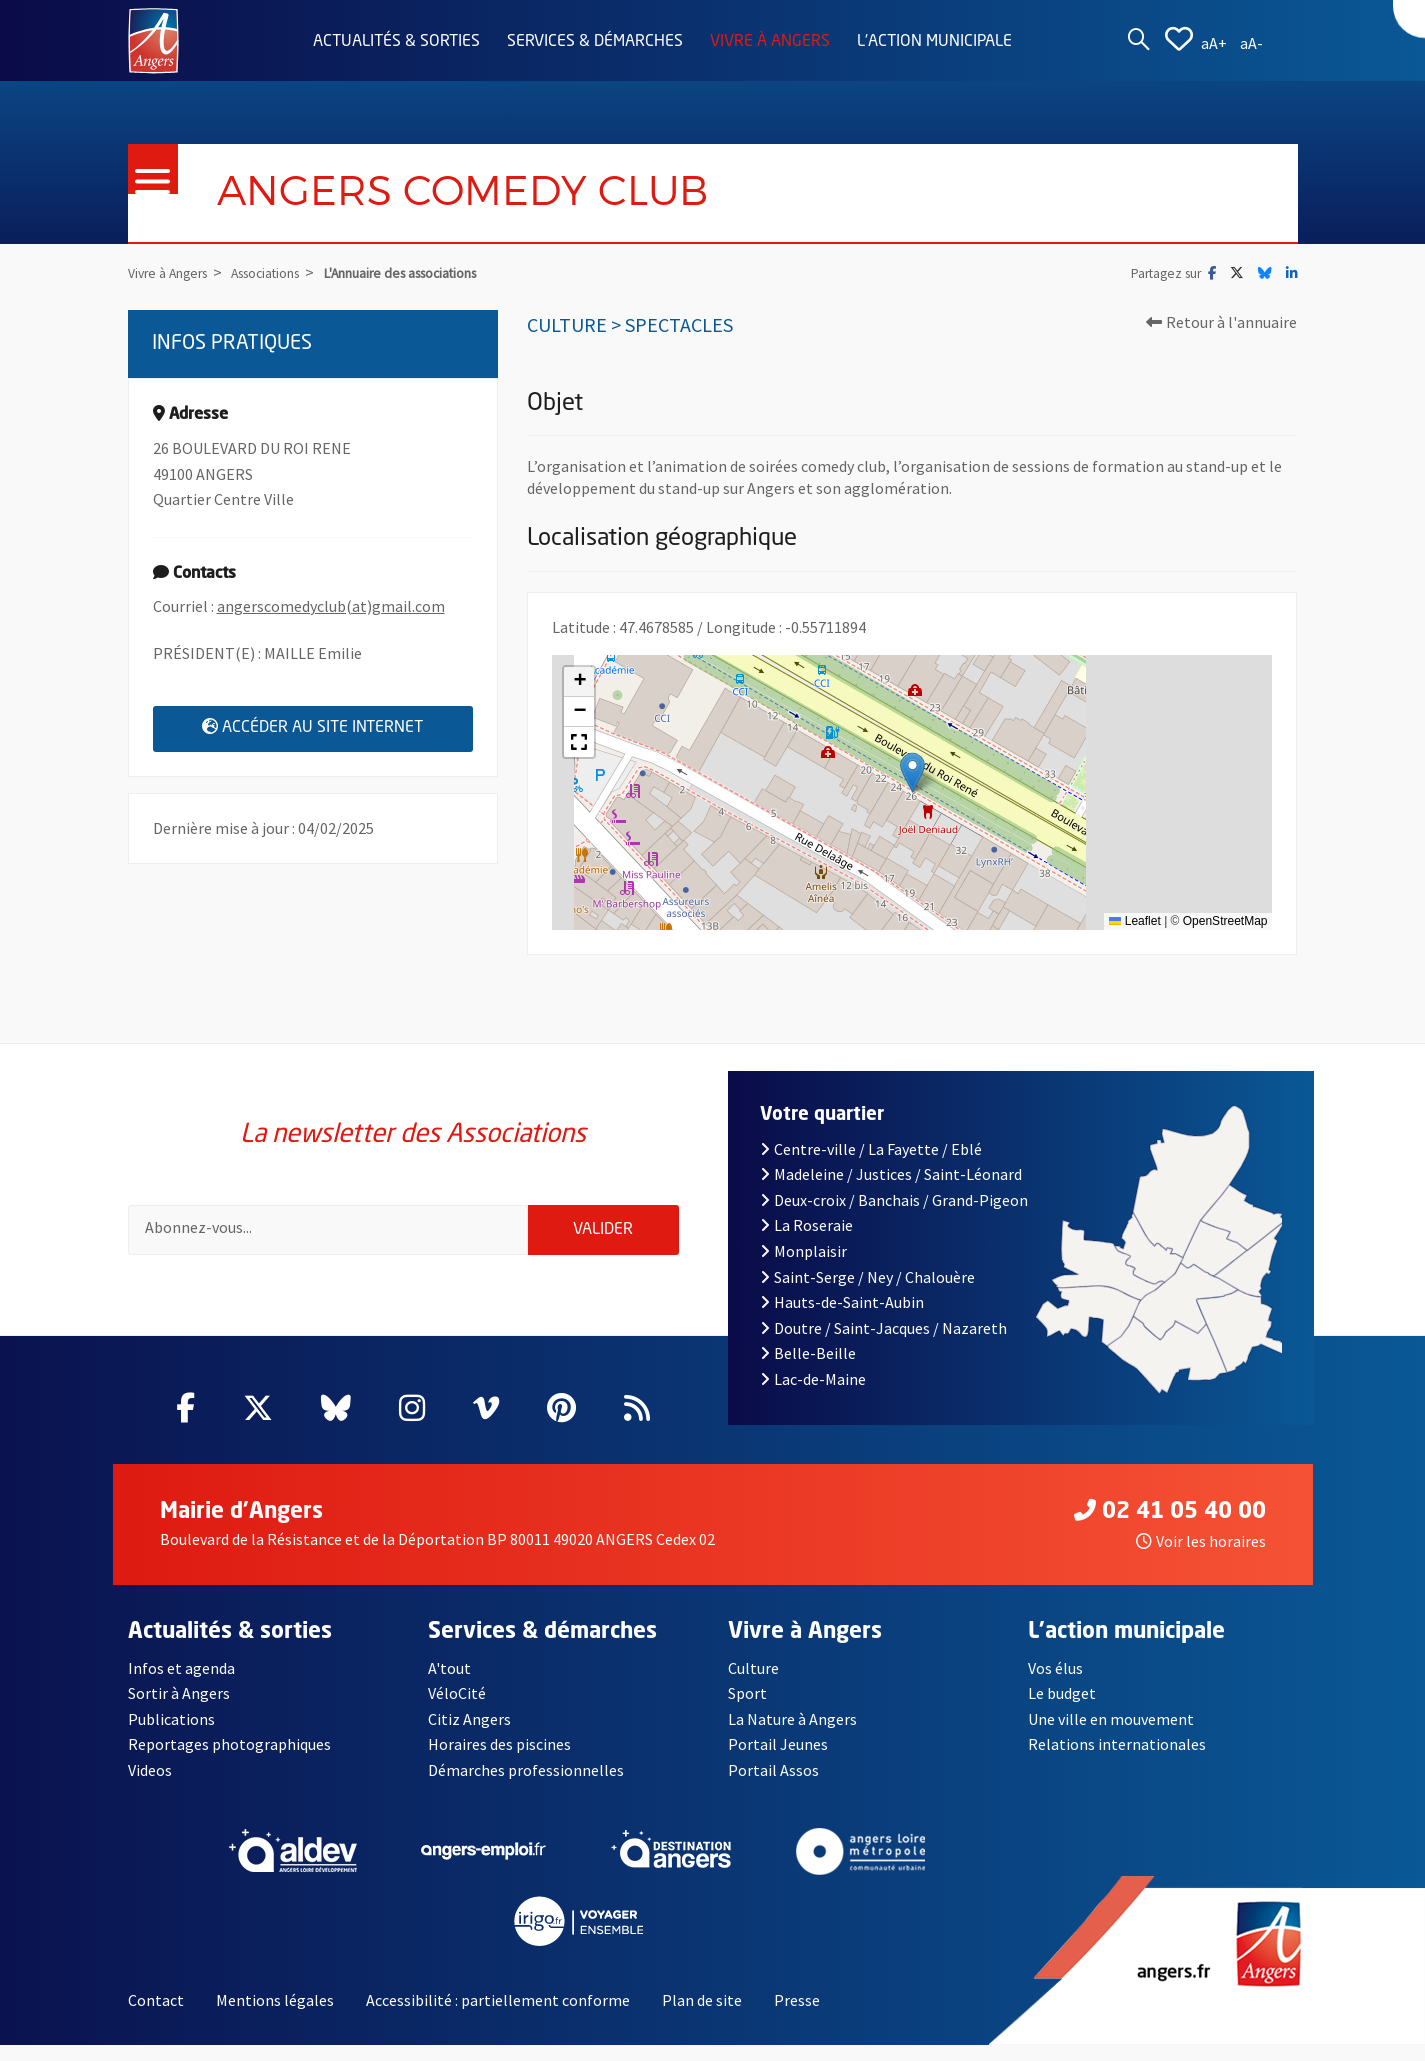 The width and height of the screenshot is (1425, 2061). I want to click on Doutre / Saint-Jacques / Nazareth, so click(883, 1344).